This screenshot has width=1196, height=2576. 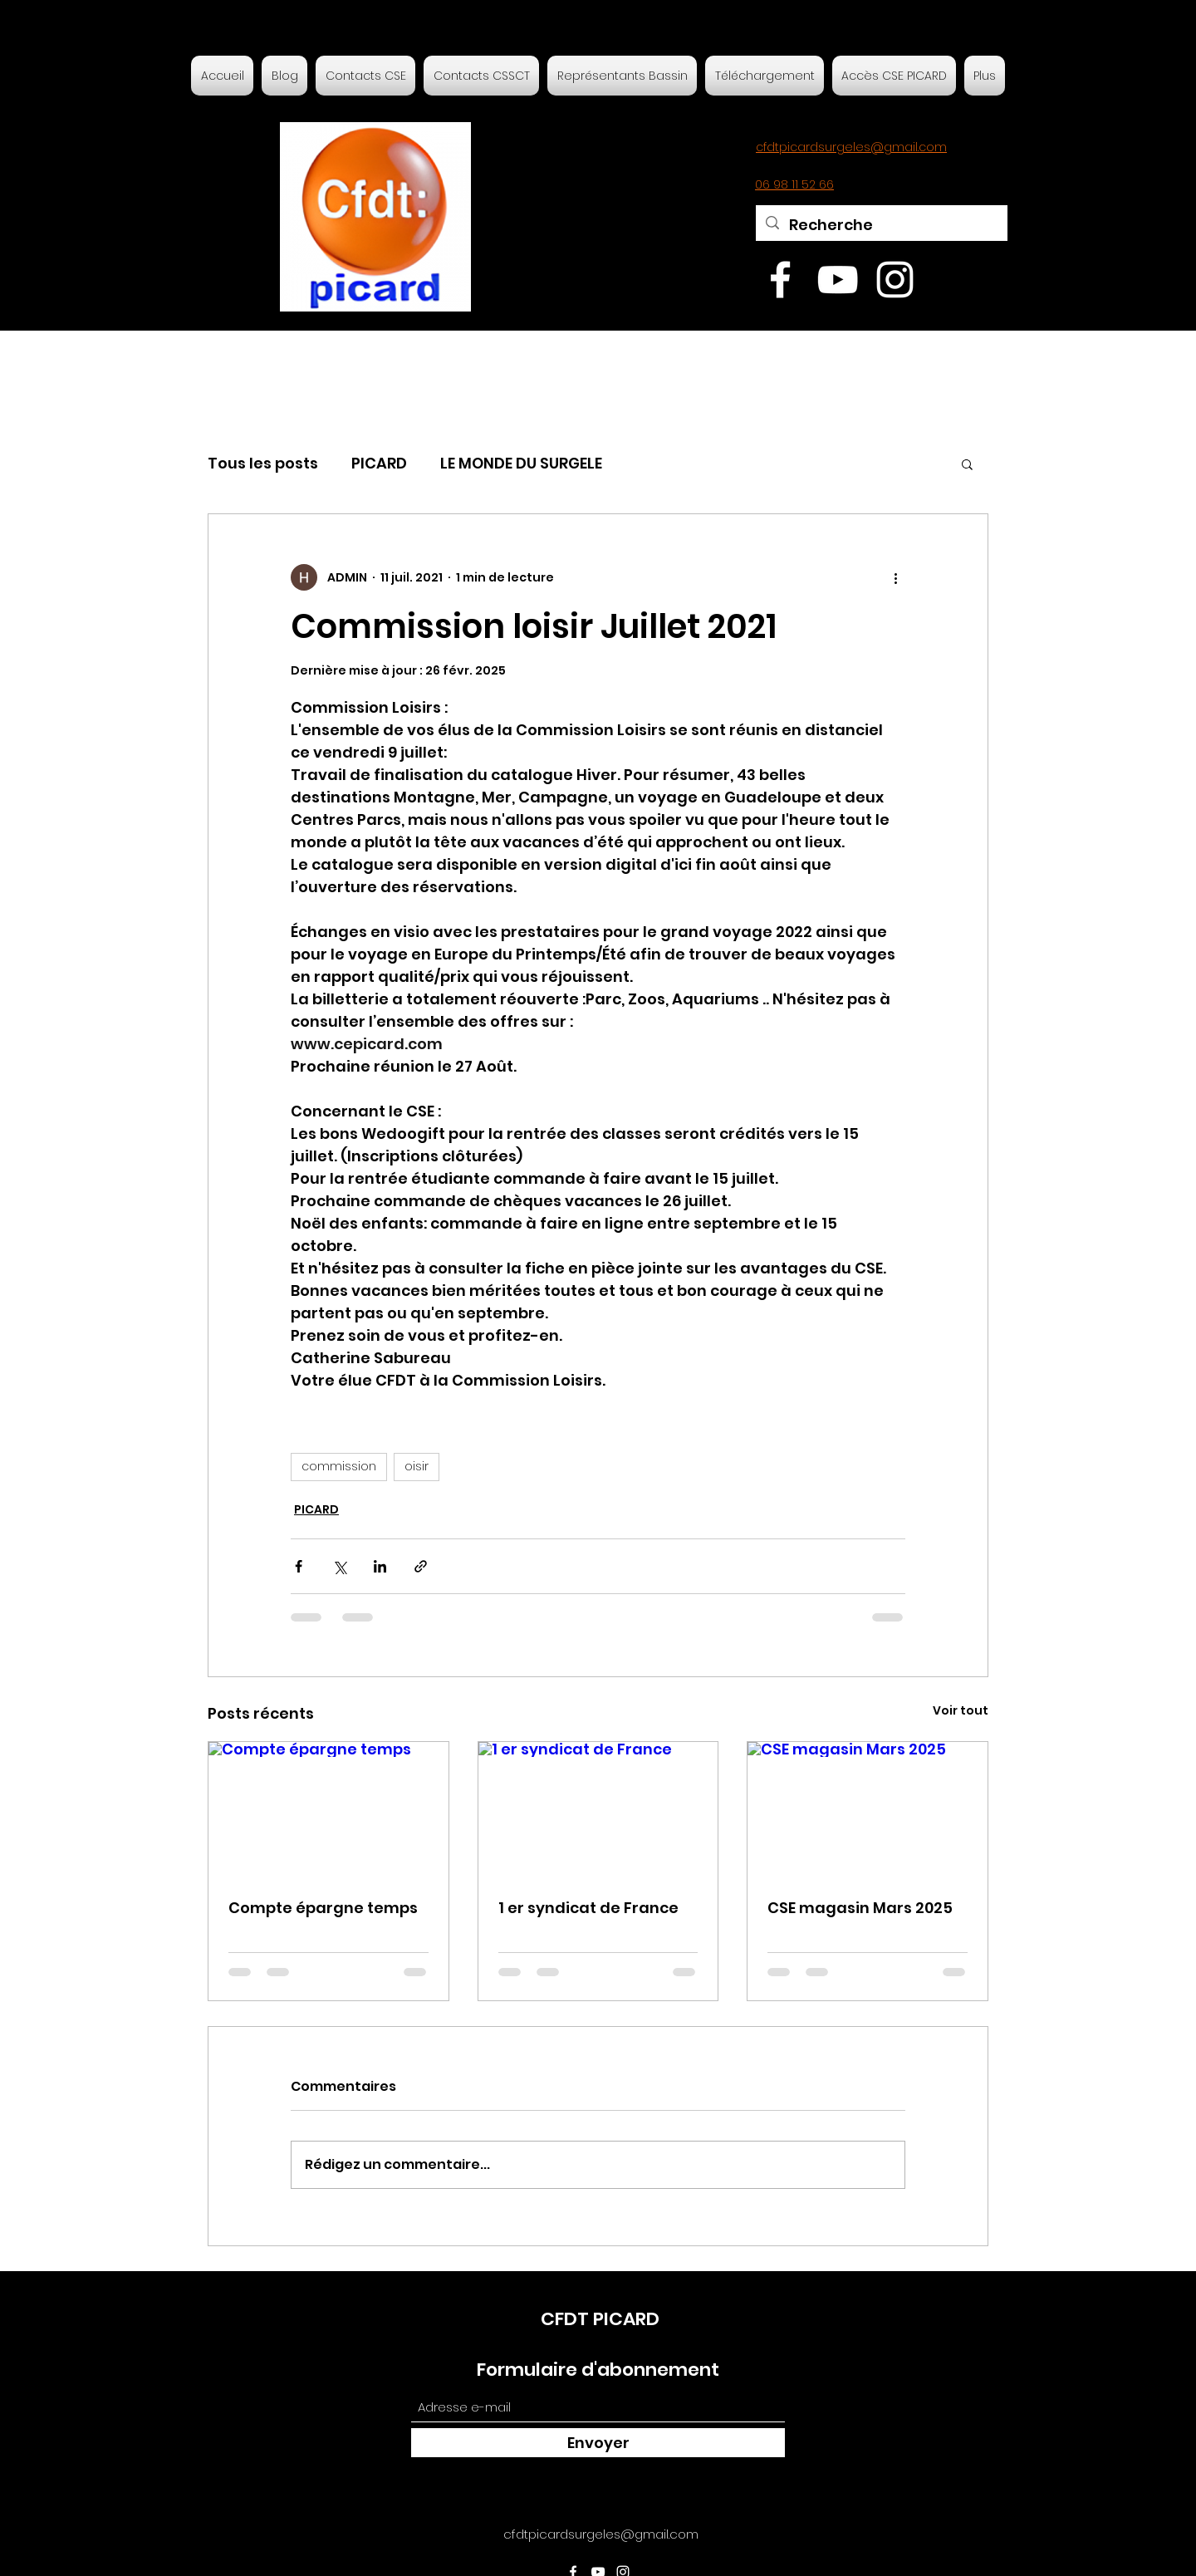 What do you see at coordinates (780, 279) in the screenshot?
I see `[Facebook]` at bounding box center [780, 279].